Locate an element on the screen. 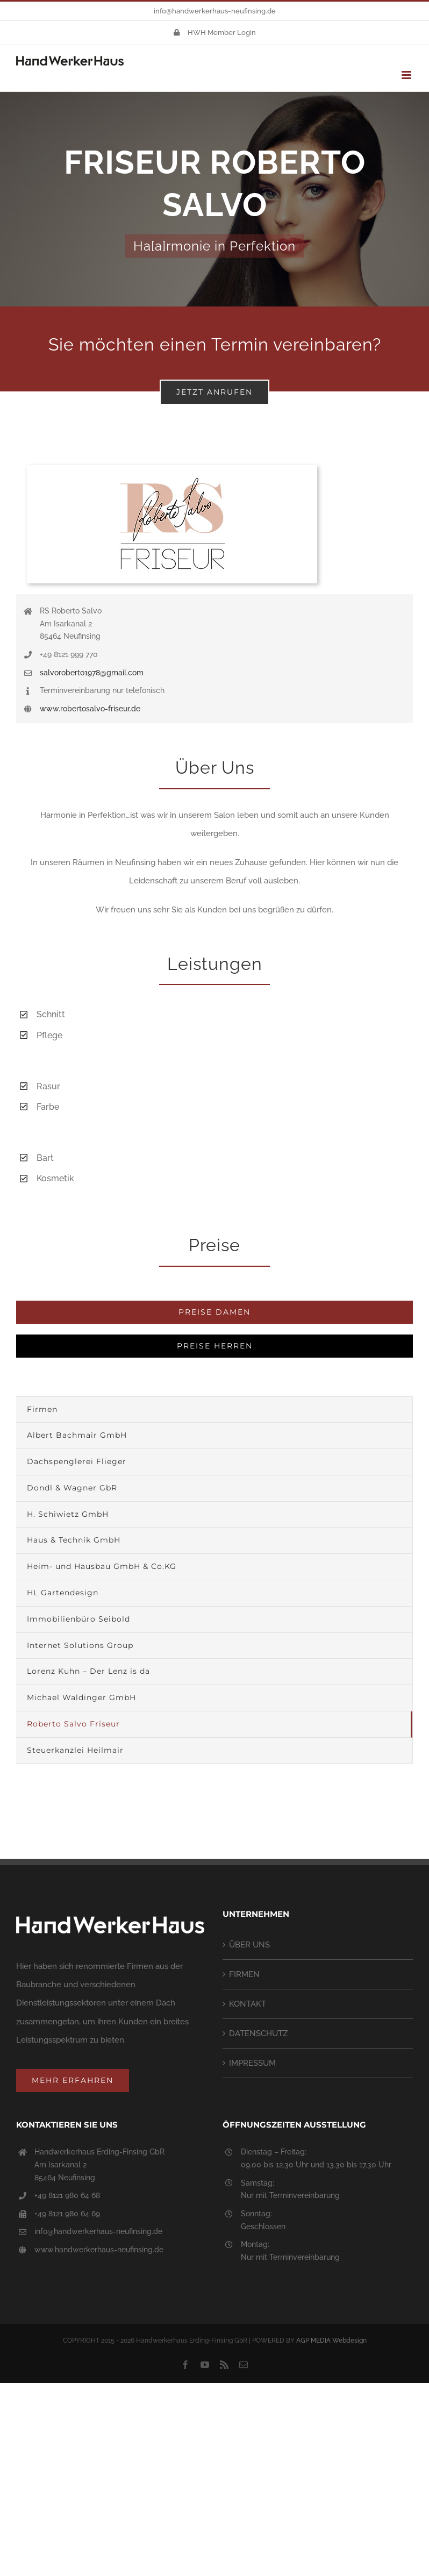  Firmen is located at coordinates (42, 1409).